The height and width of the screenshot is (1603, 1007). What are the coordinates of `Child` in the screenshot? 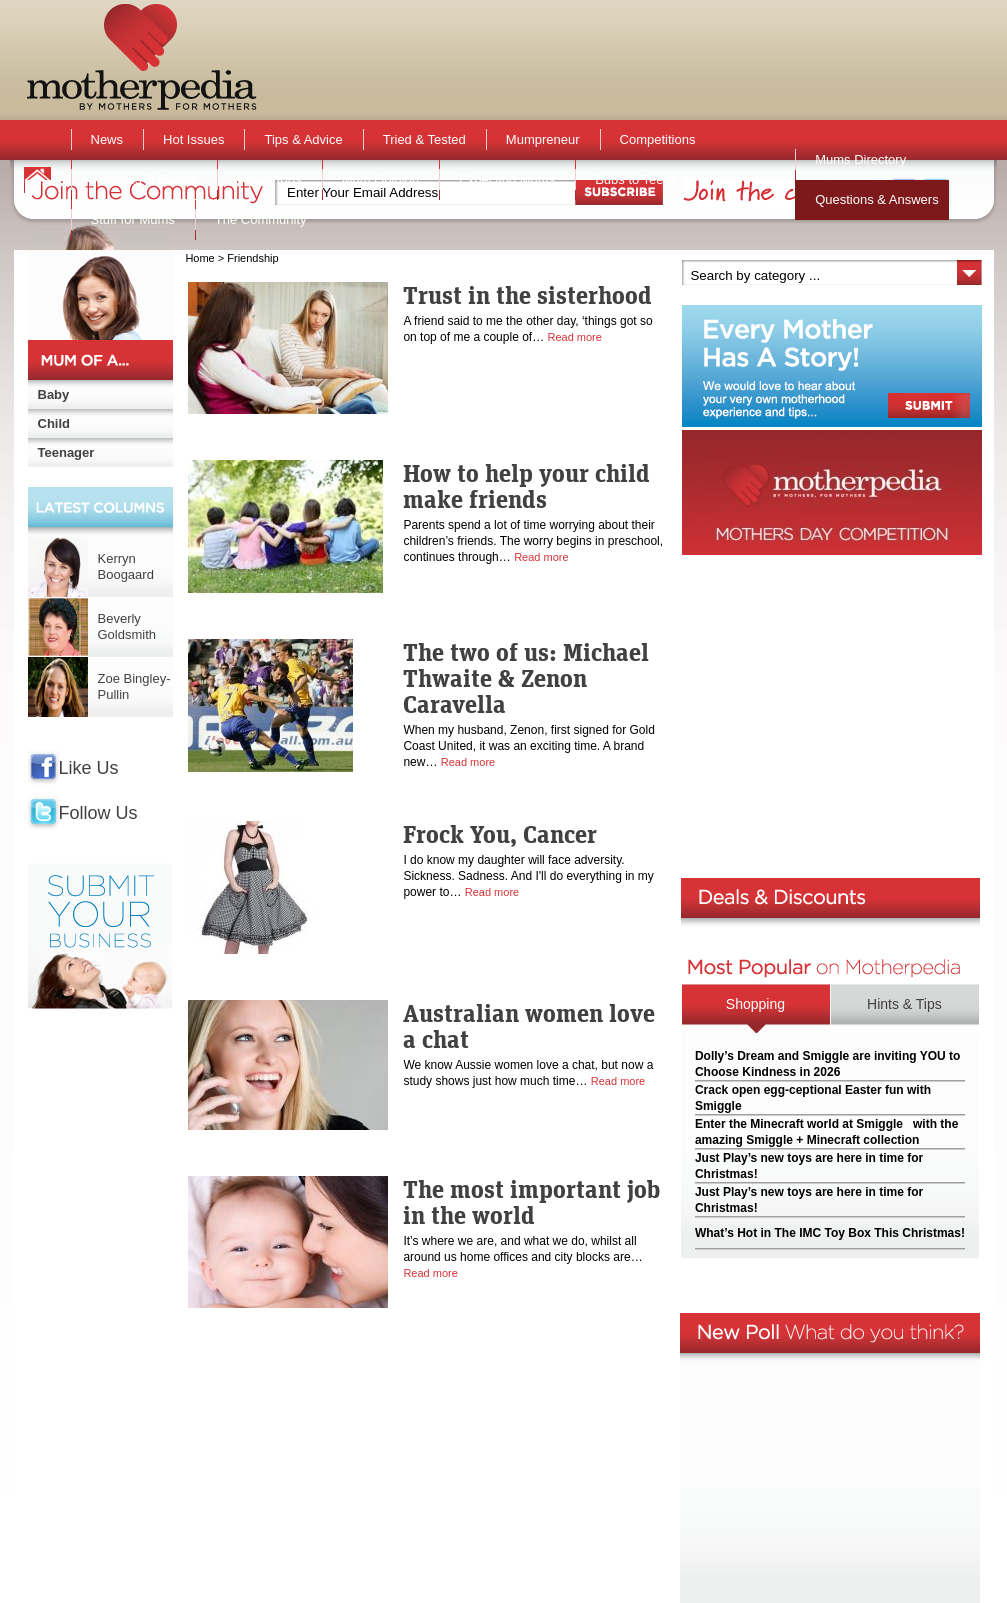 It's located at (54, 423).